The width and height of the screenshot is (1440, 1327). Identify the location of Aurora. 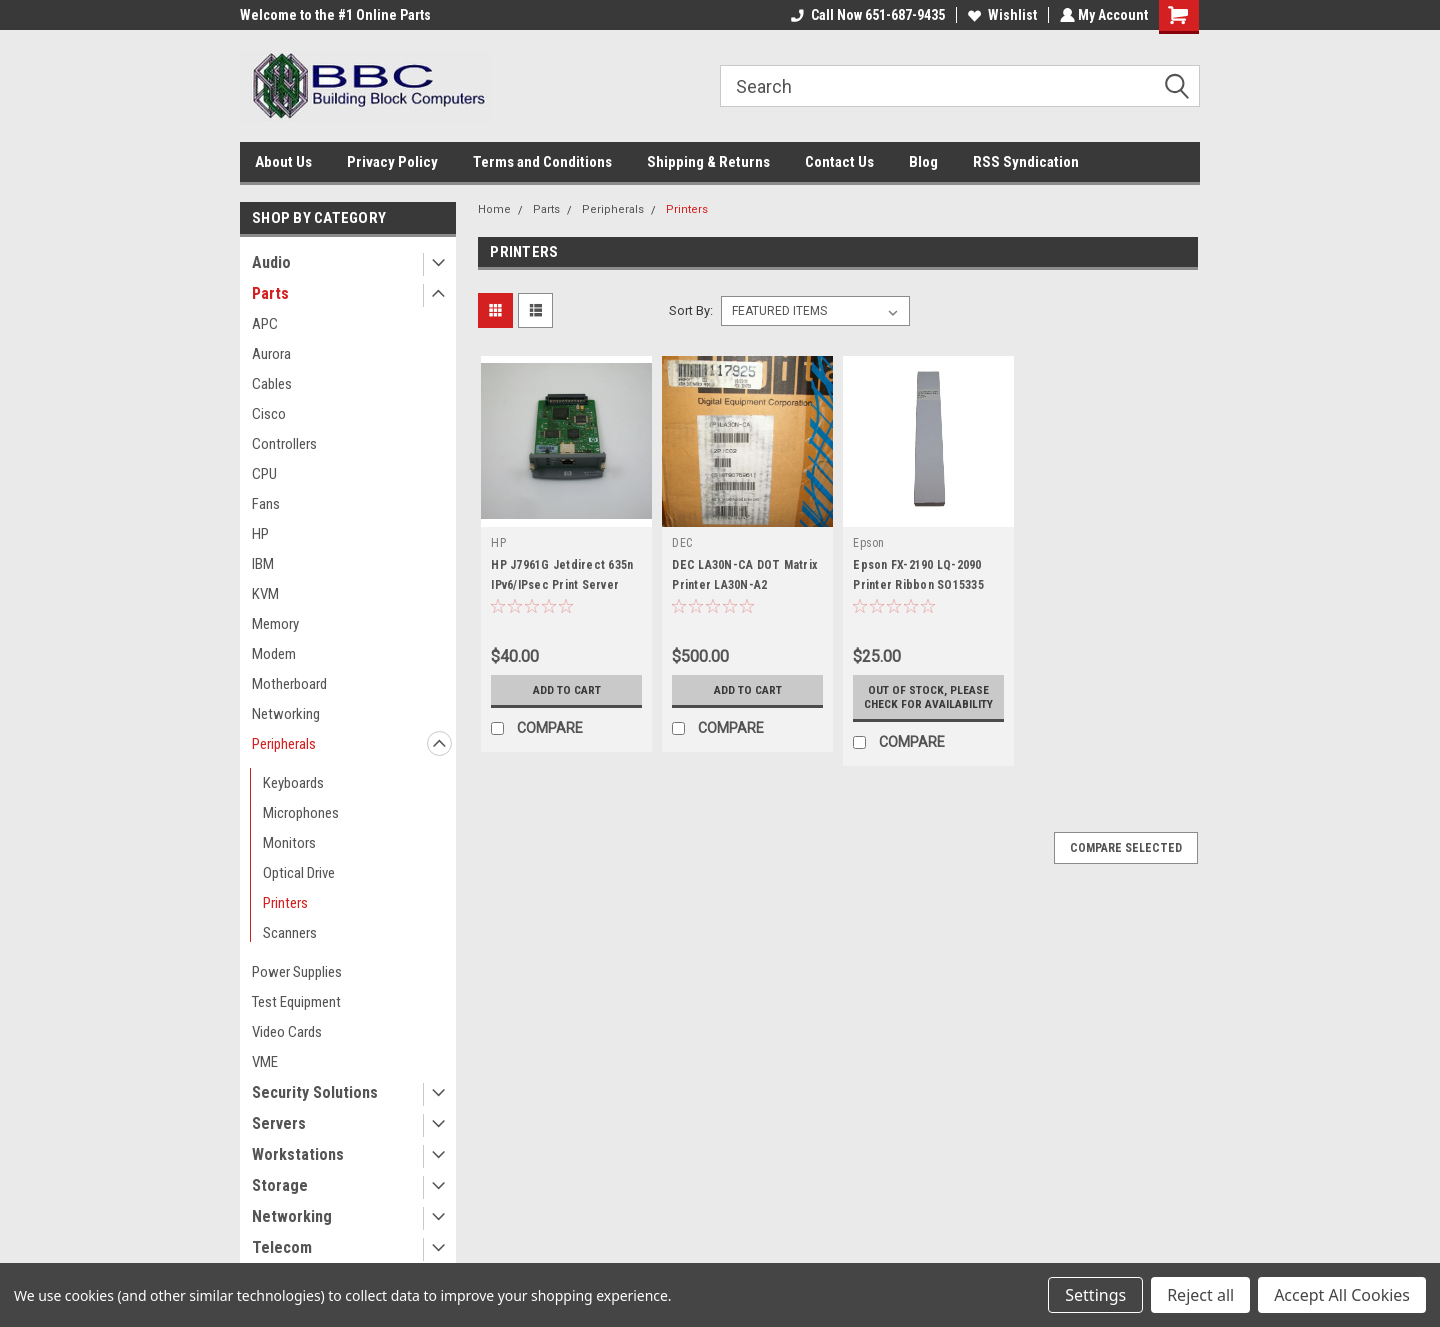
(271, 354).